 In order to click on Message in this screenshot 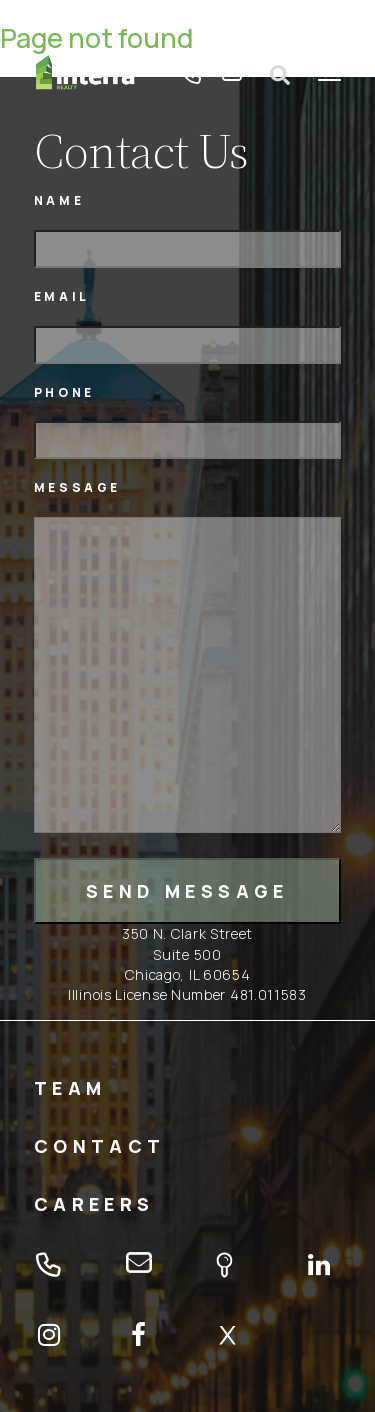, I will do `click(77, 487)`.